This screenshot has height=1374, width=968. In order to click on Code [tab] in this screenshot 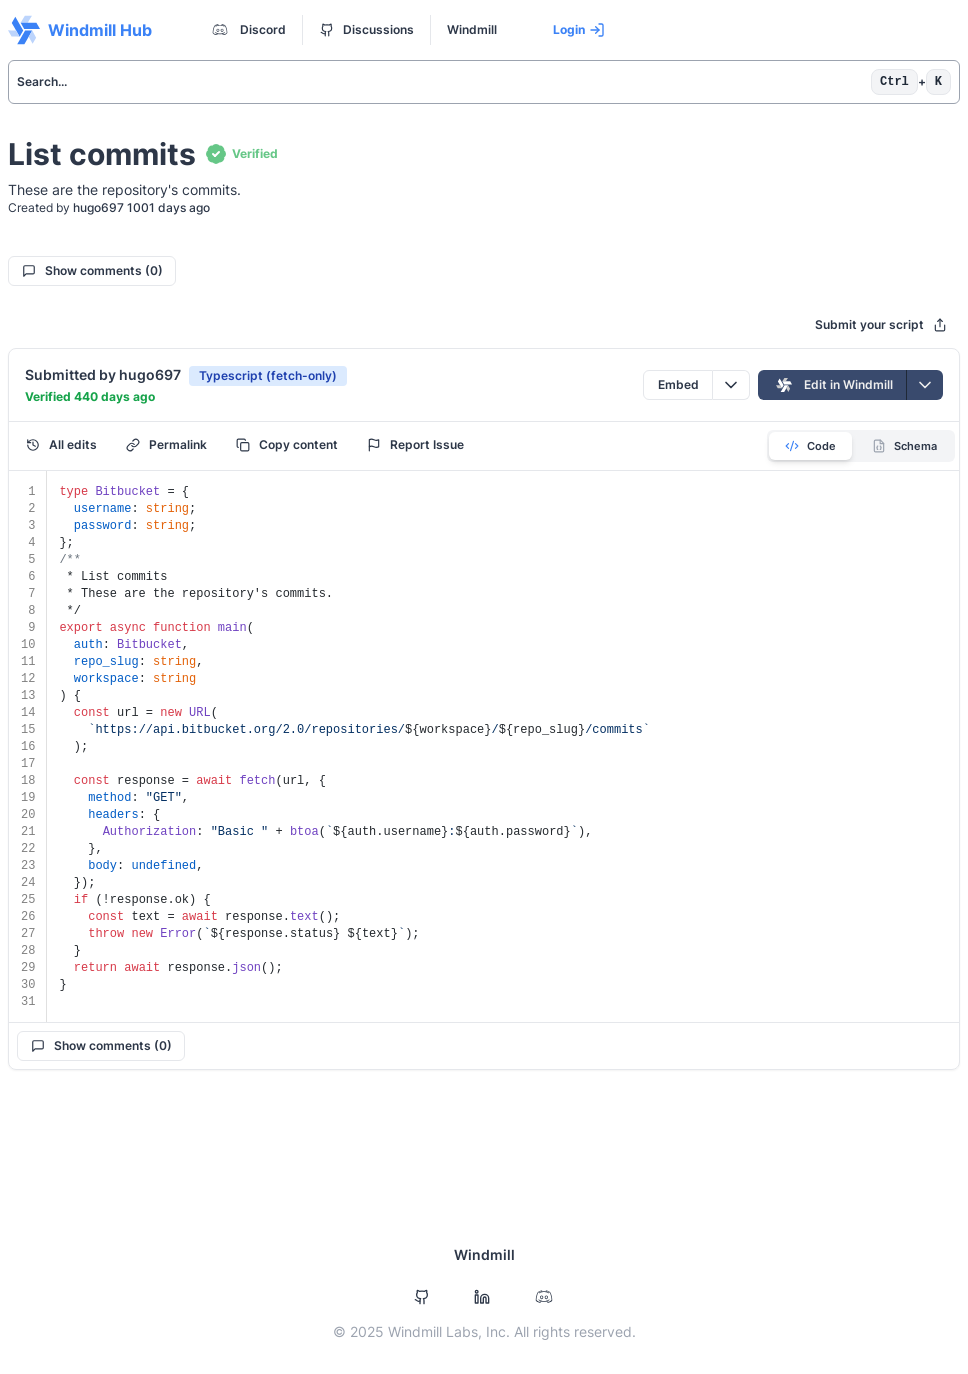, I will do `click(810, 446)`.